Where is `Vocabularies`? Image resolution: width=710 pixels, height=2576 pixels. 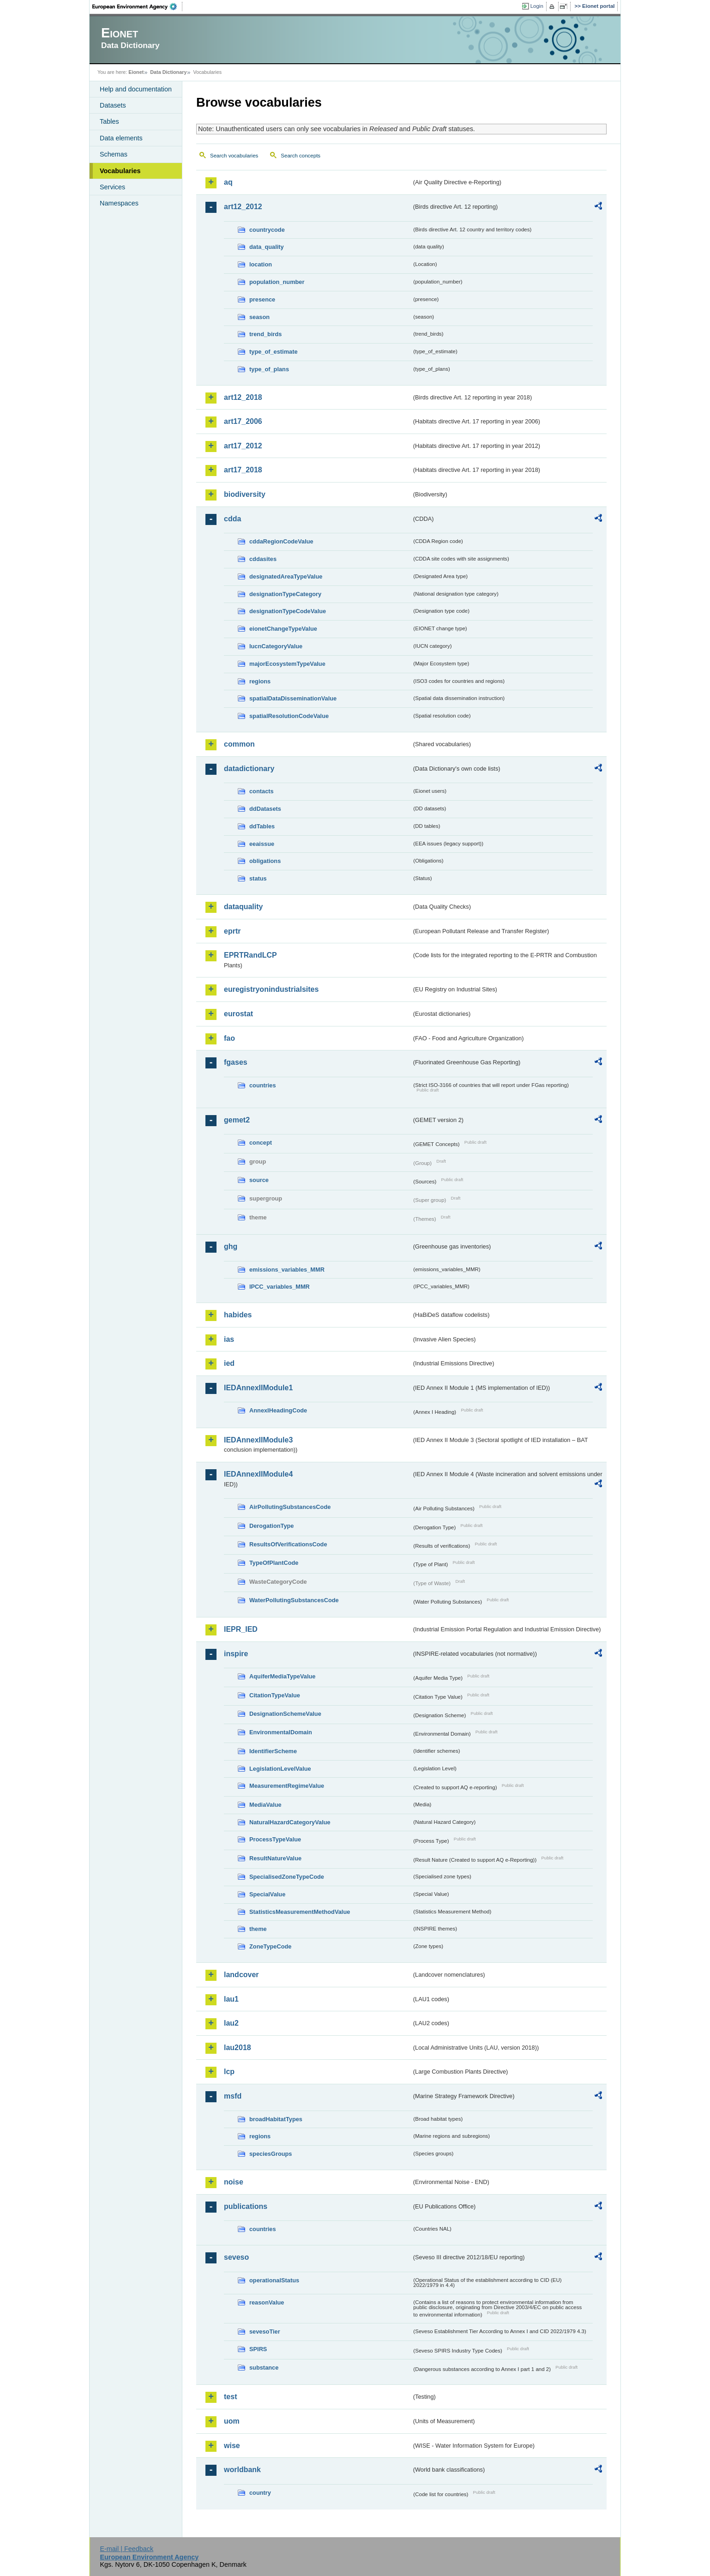
Vocabularies is located at coordinates (120, 171).